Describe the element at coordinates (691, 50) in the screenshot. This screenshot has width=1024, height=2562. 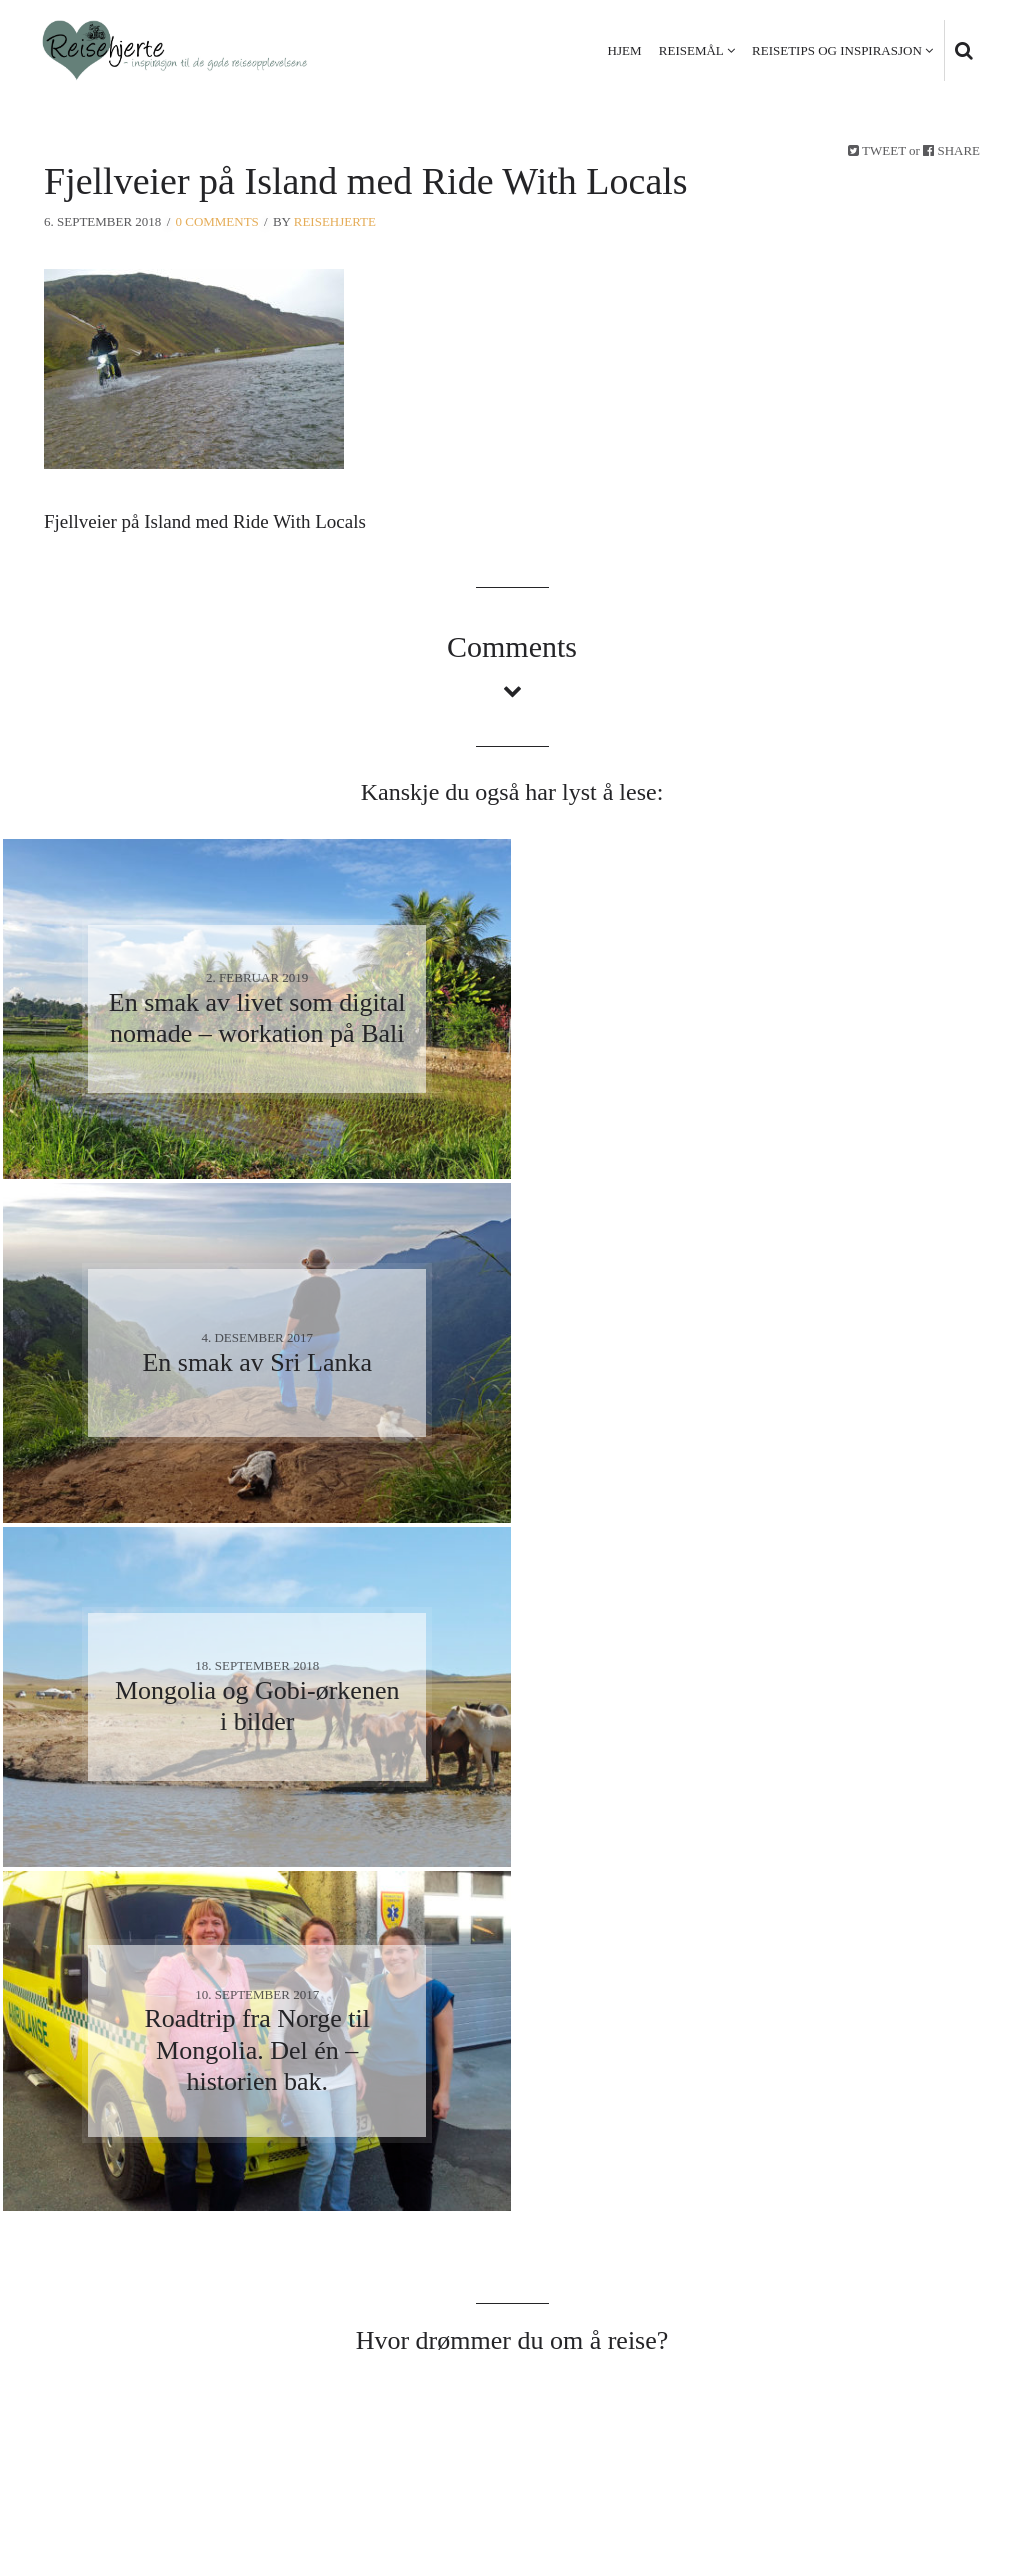
I see `Reisemål` at that location.